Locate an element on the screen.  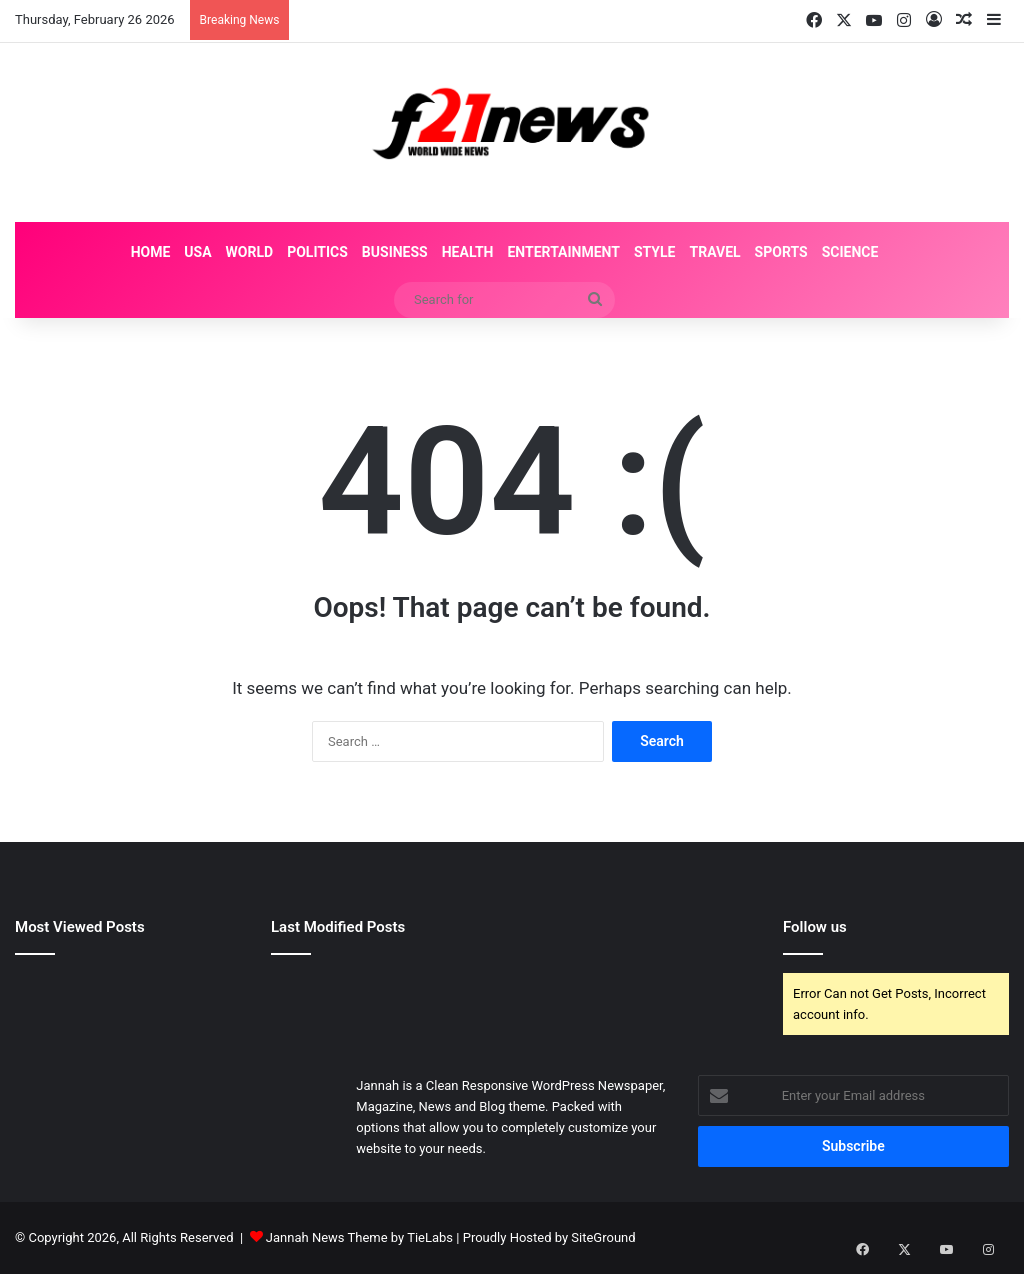
Health is located at coordinates (468, 252).